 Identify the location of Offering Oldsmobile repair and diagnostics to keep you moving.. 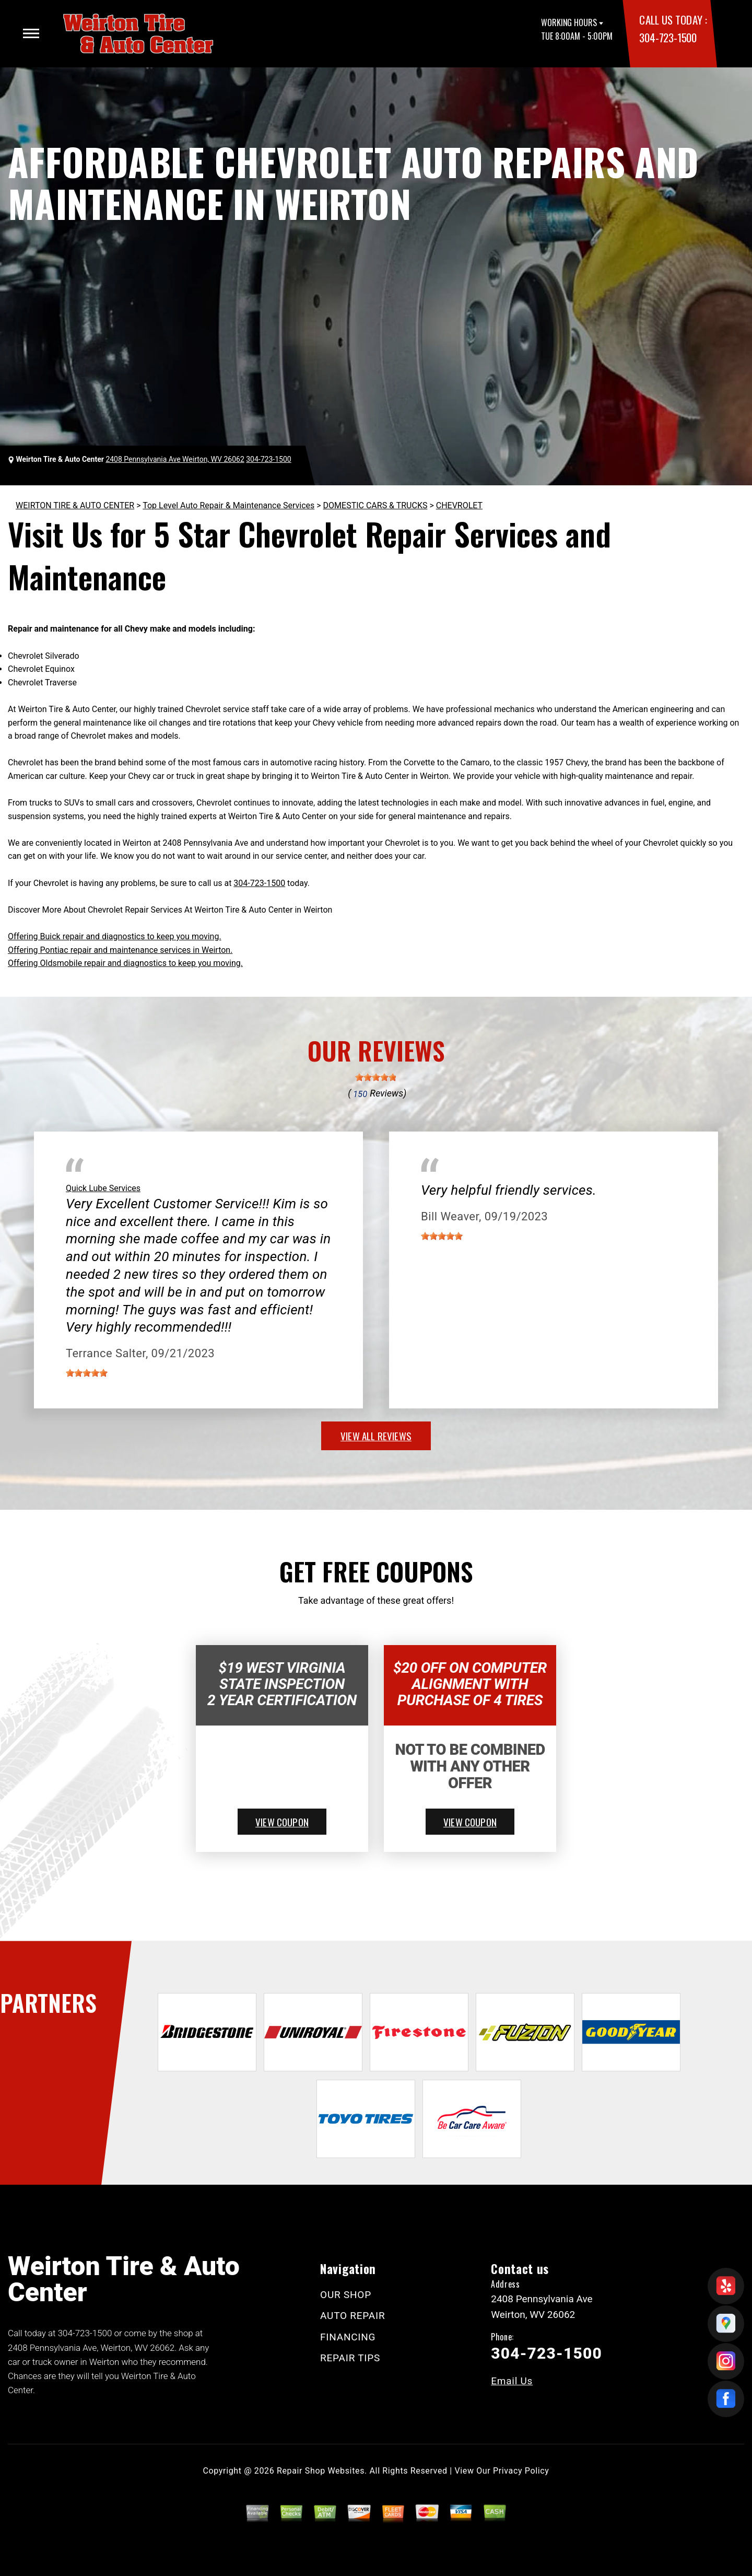
(125, 963).